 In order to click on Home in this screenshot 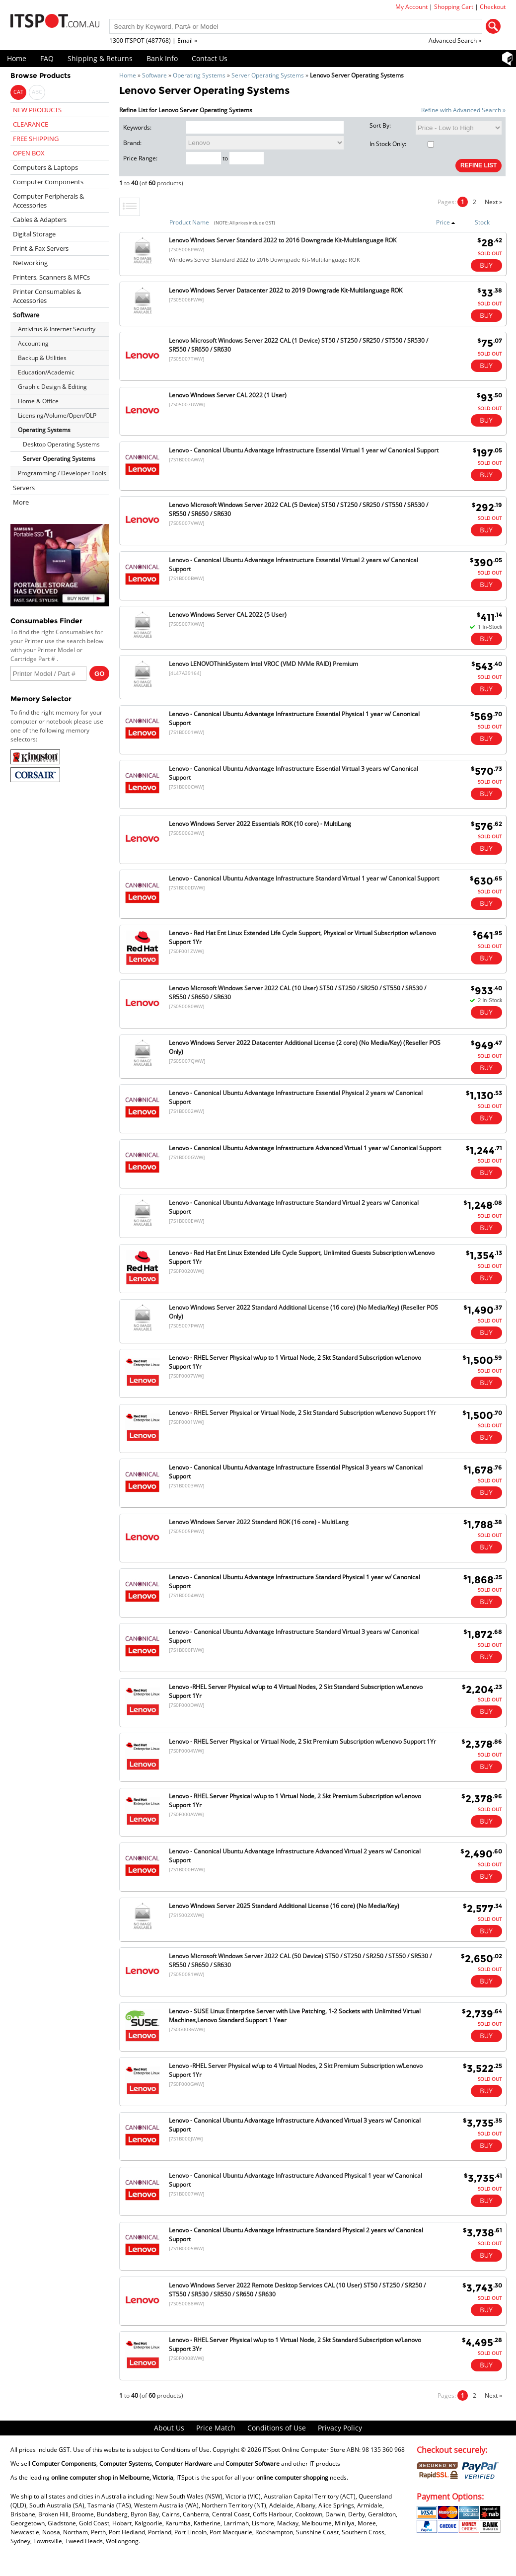, I will do `click(16, 58)`.